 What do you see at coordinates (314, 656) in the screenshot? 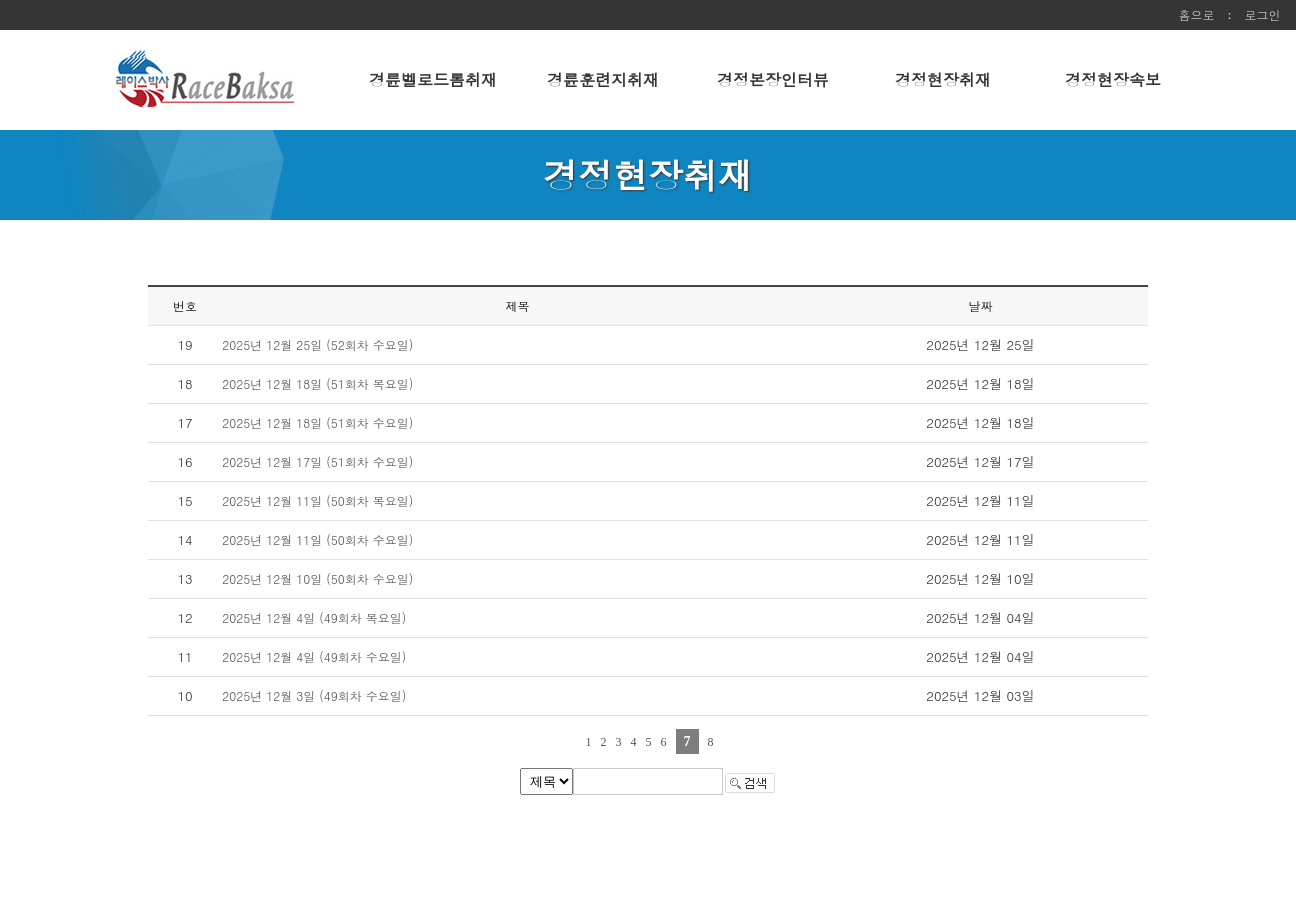
I see `2025년 12월 4일 (49회차 수요일)` at bounding box center [314, 656].